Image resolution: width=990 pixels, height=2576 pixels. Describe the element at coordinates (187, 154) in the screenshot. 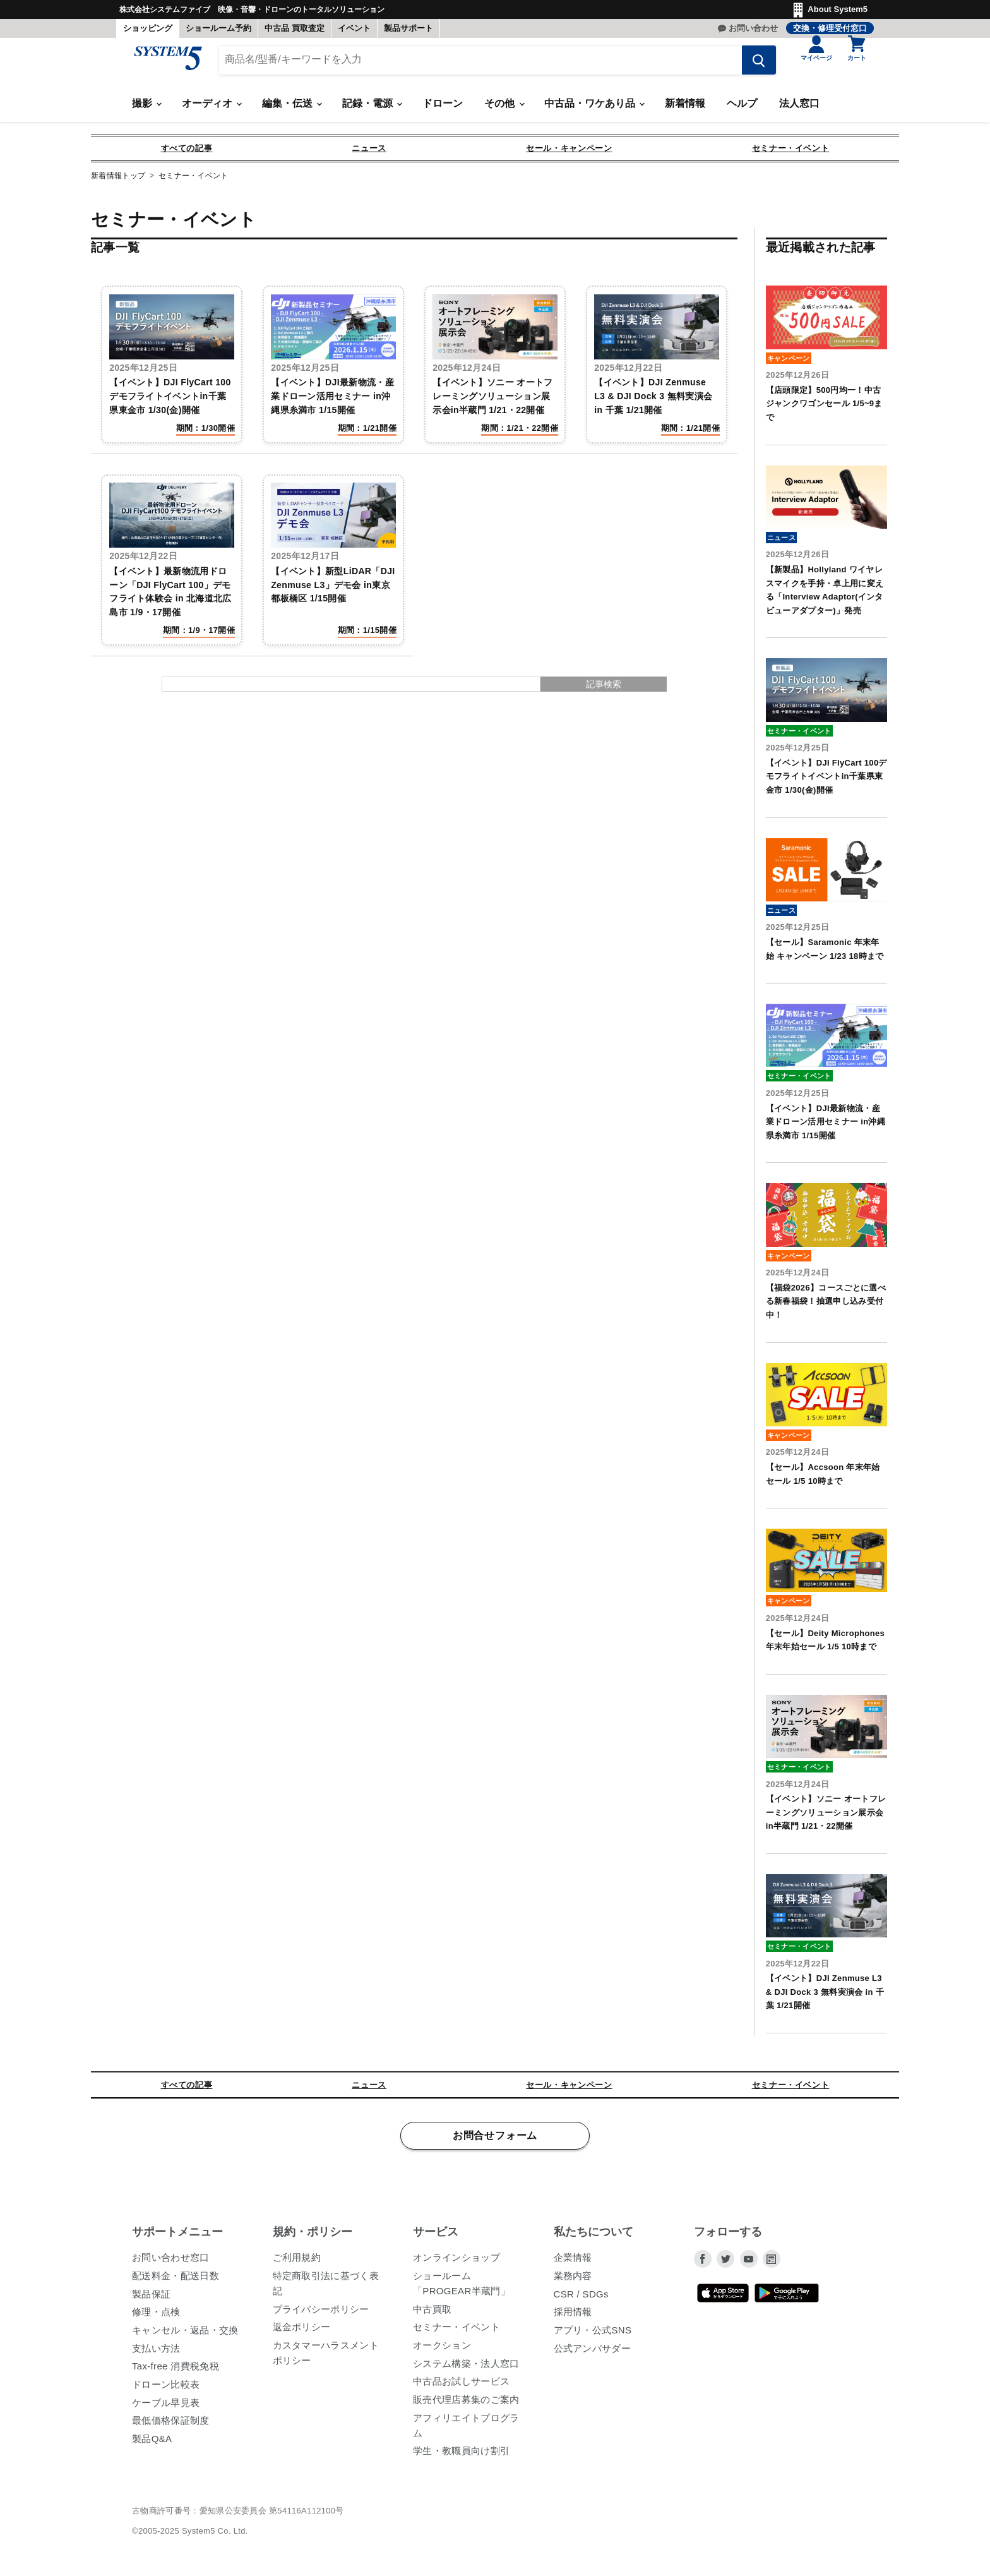

I see `すべての記事` at that location.